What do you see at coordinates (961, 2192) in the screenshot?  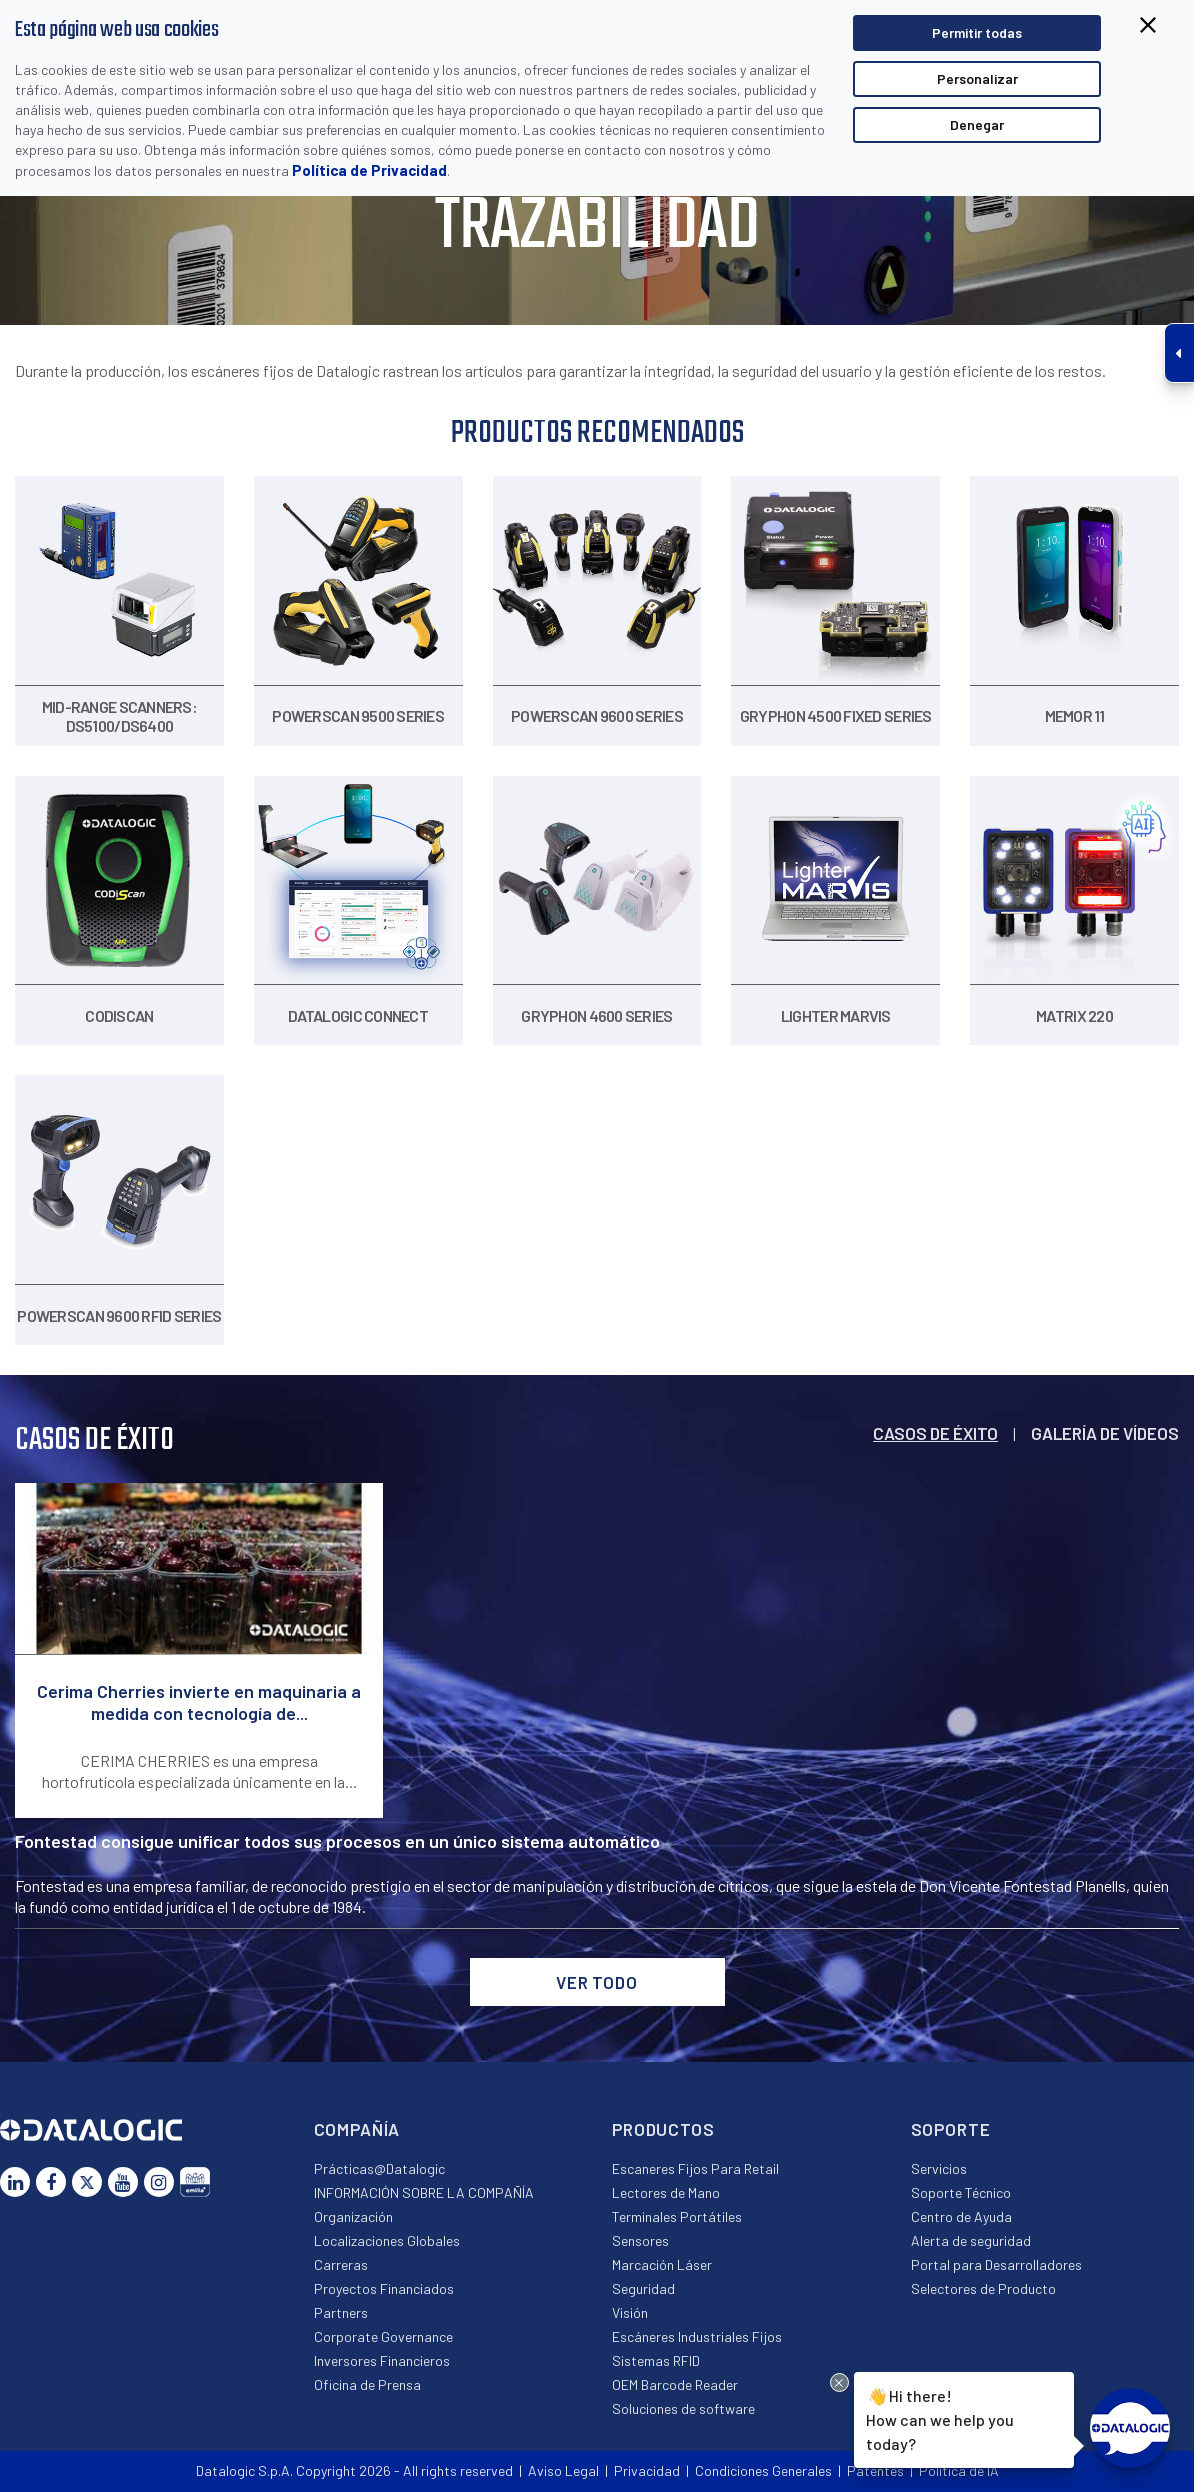 I see `Soporte Técnico` at bounding box center [961, 2192].